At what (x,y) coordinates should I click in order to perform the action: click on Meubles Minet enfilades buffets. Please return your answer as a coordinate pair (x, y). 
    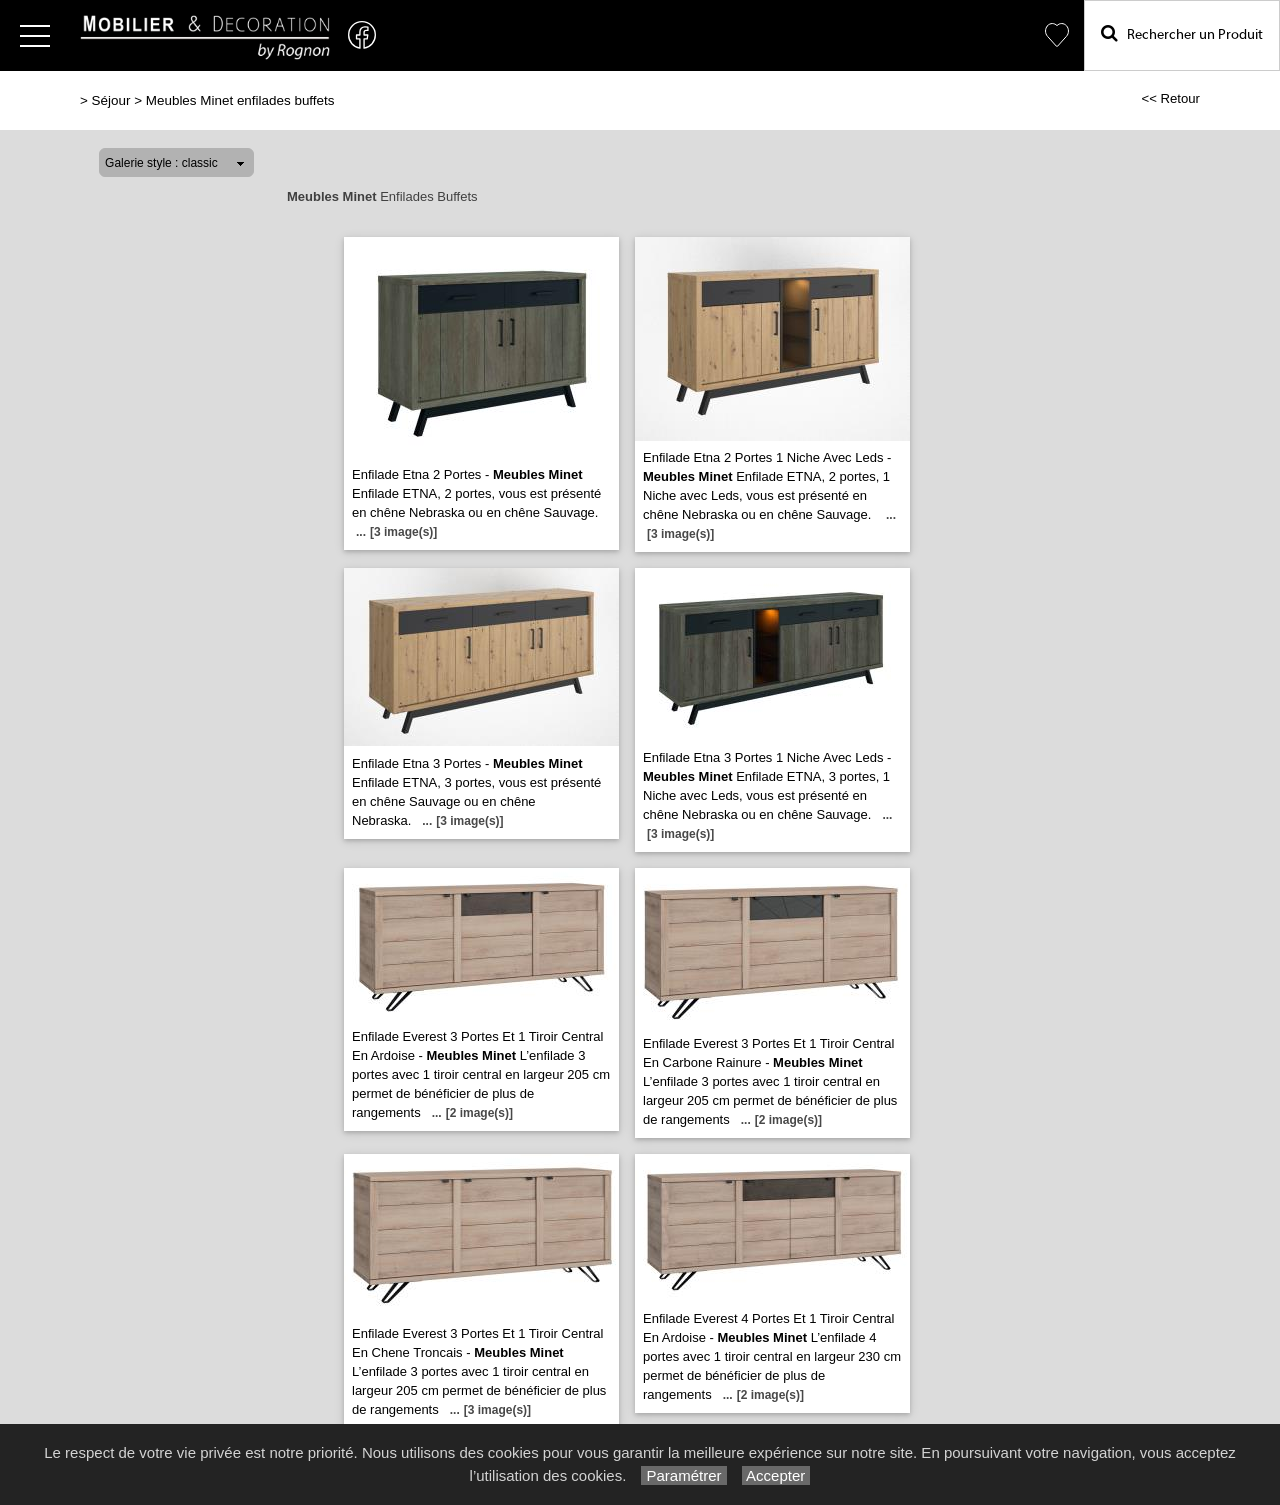
    Looking at the image, I should click on (240, 100).